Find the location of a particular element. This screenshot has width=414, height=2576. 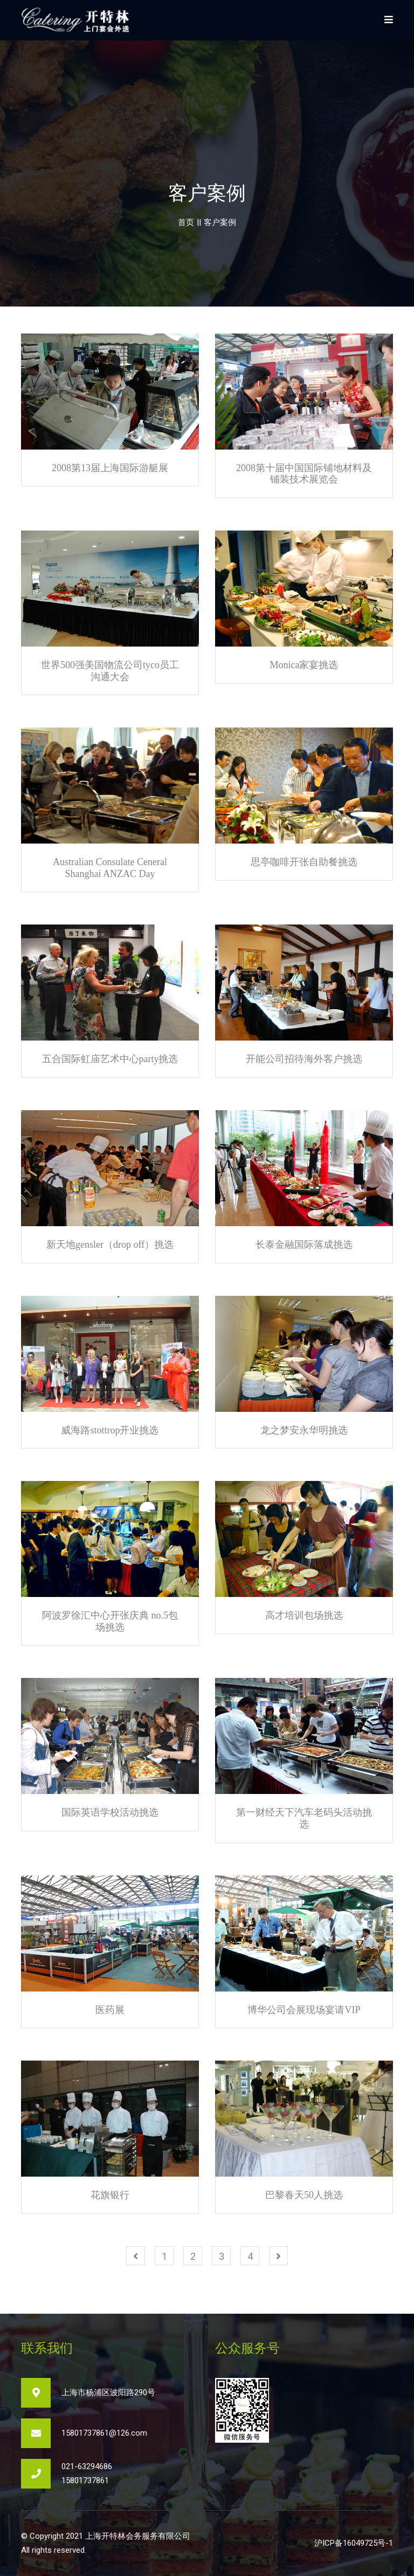

世界500强美国物流公司tyco员工沟通大会 is located at coordinates (110, 671).